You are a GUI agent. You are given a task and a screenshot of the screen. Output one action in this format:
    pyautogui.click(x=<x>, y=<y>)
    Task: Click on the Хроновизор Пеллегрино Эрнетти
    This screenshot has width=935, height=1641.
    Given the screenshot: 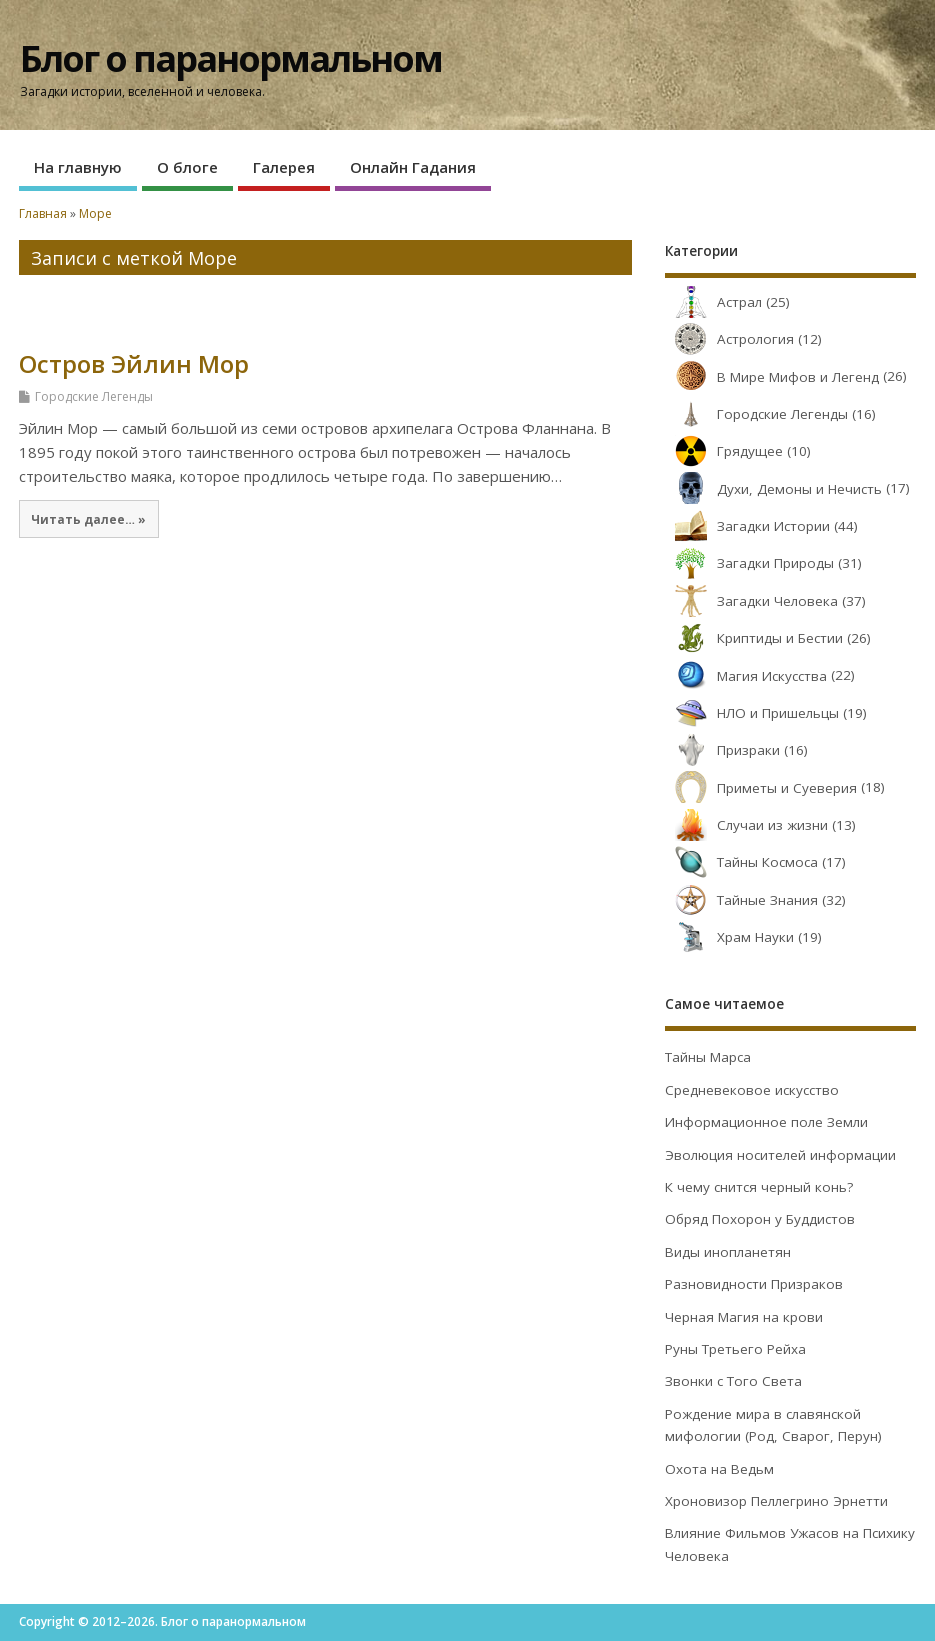 What is the action you would take?
    pyautogui.click(x=776, y=1501)
    